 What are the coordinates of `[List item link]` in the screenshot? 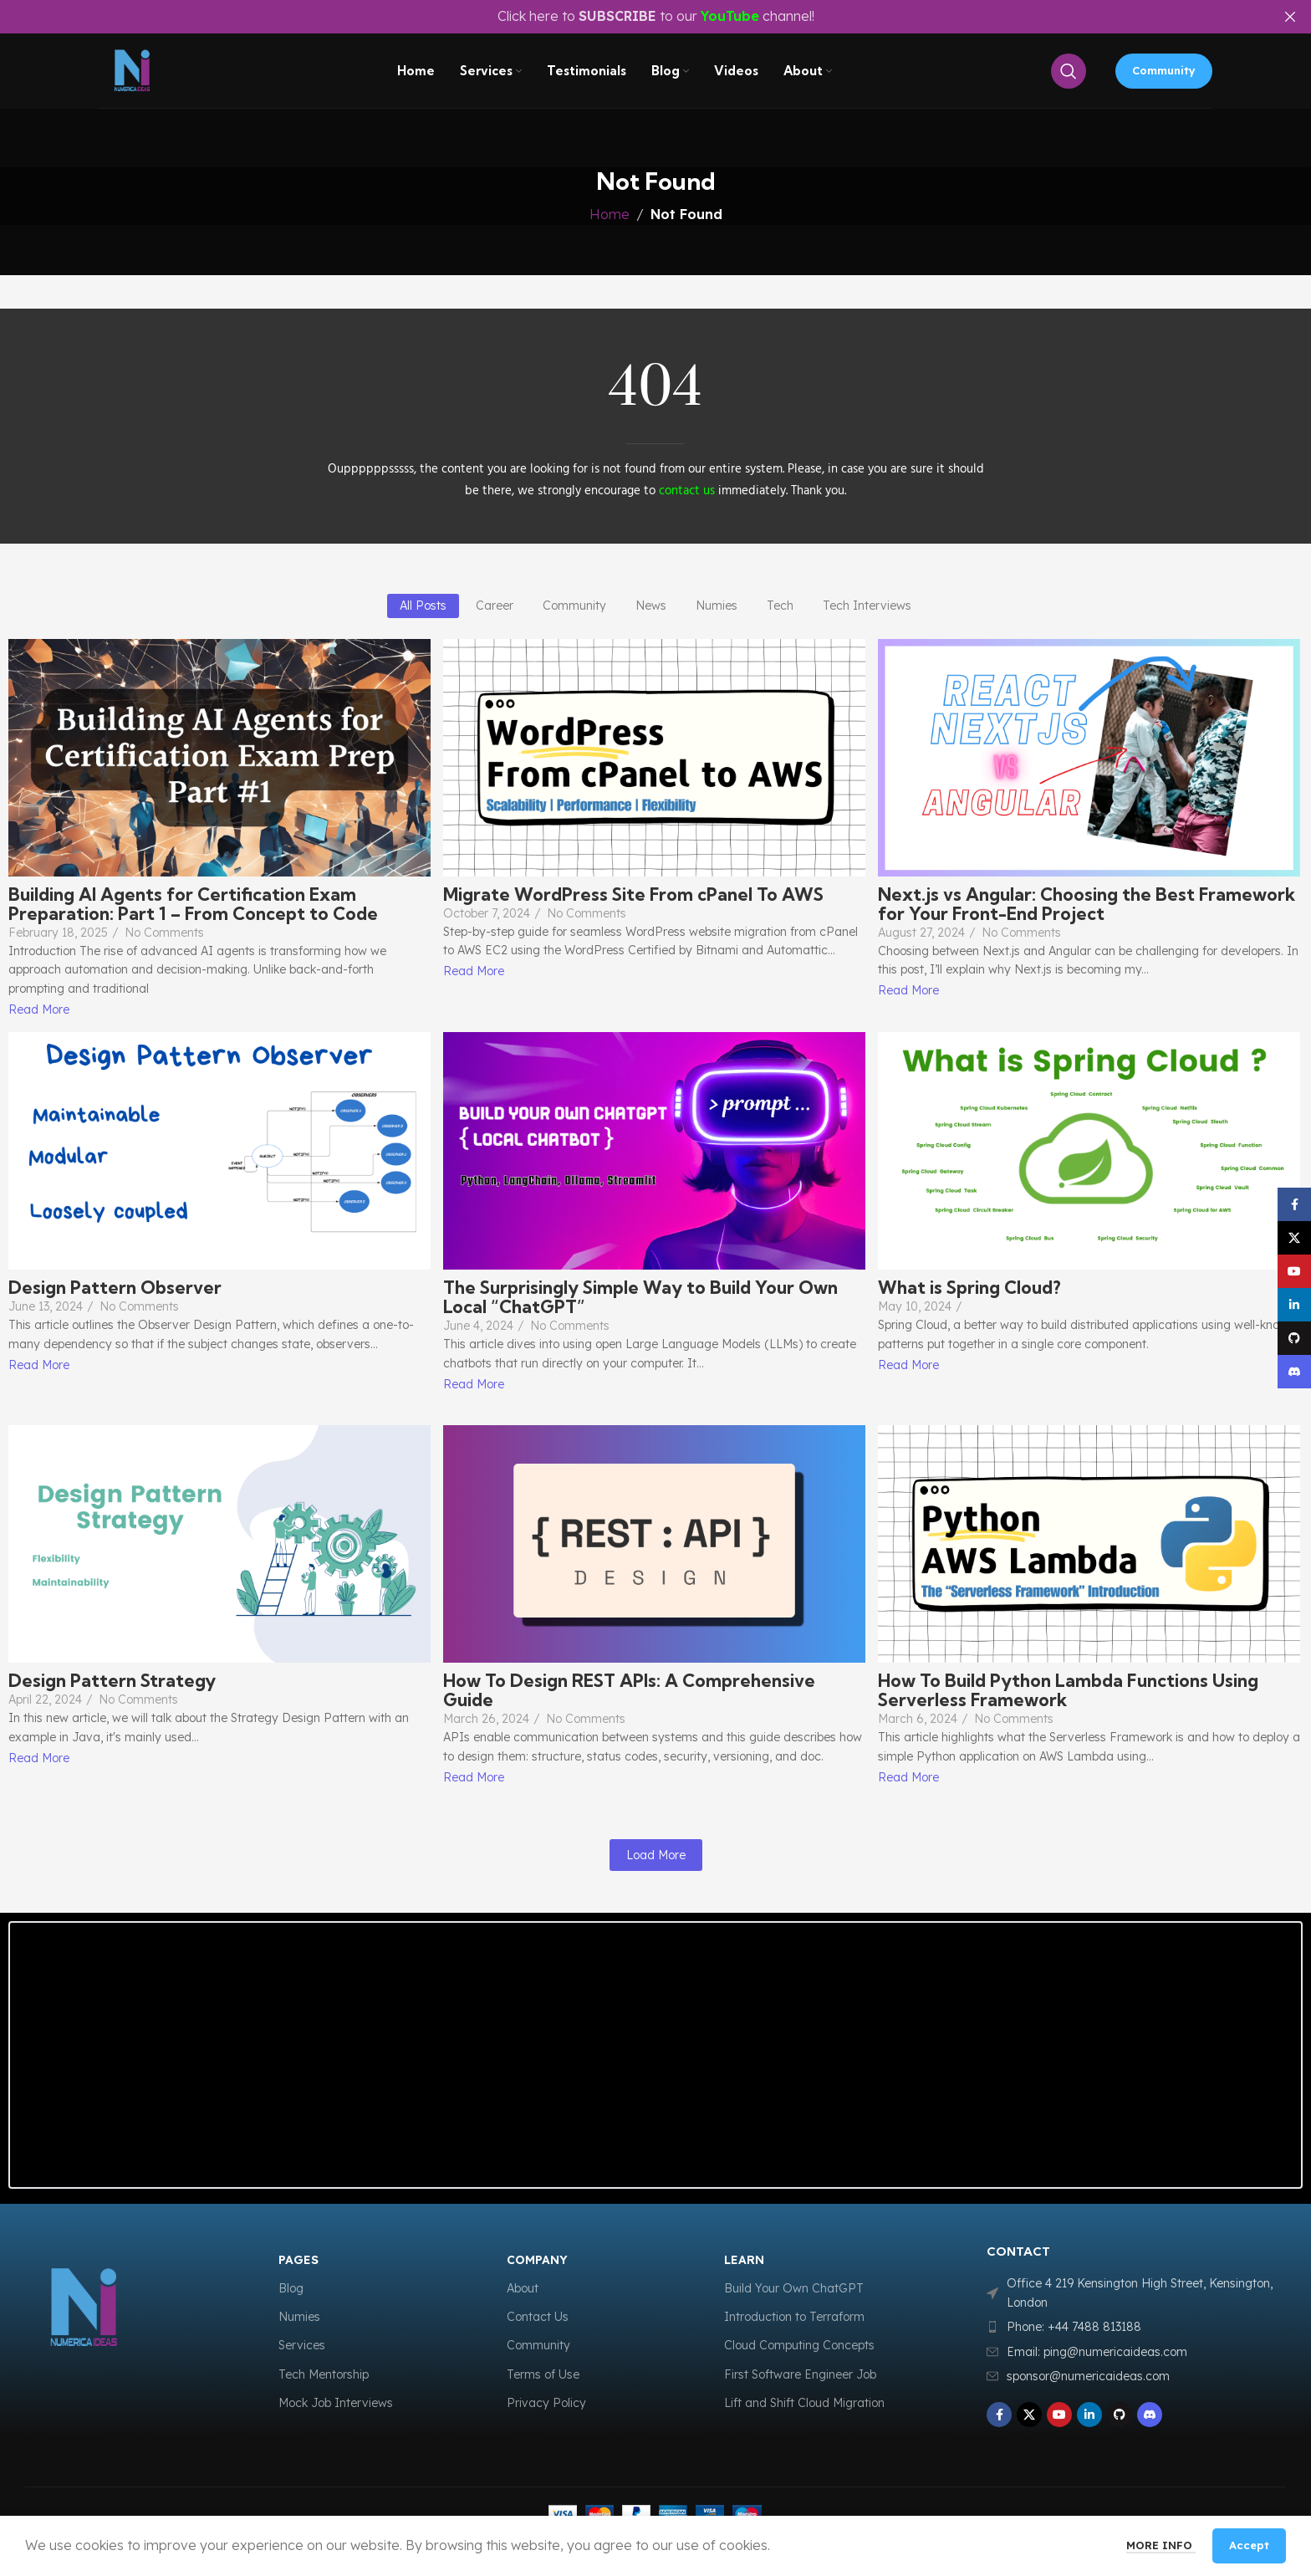 It's located at (1138, 2327).